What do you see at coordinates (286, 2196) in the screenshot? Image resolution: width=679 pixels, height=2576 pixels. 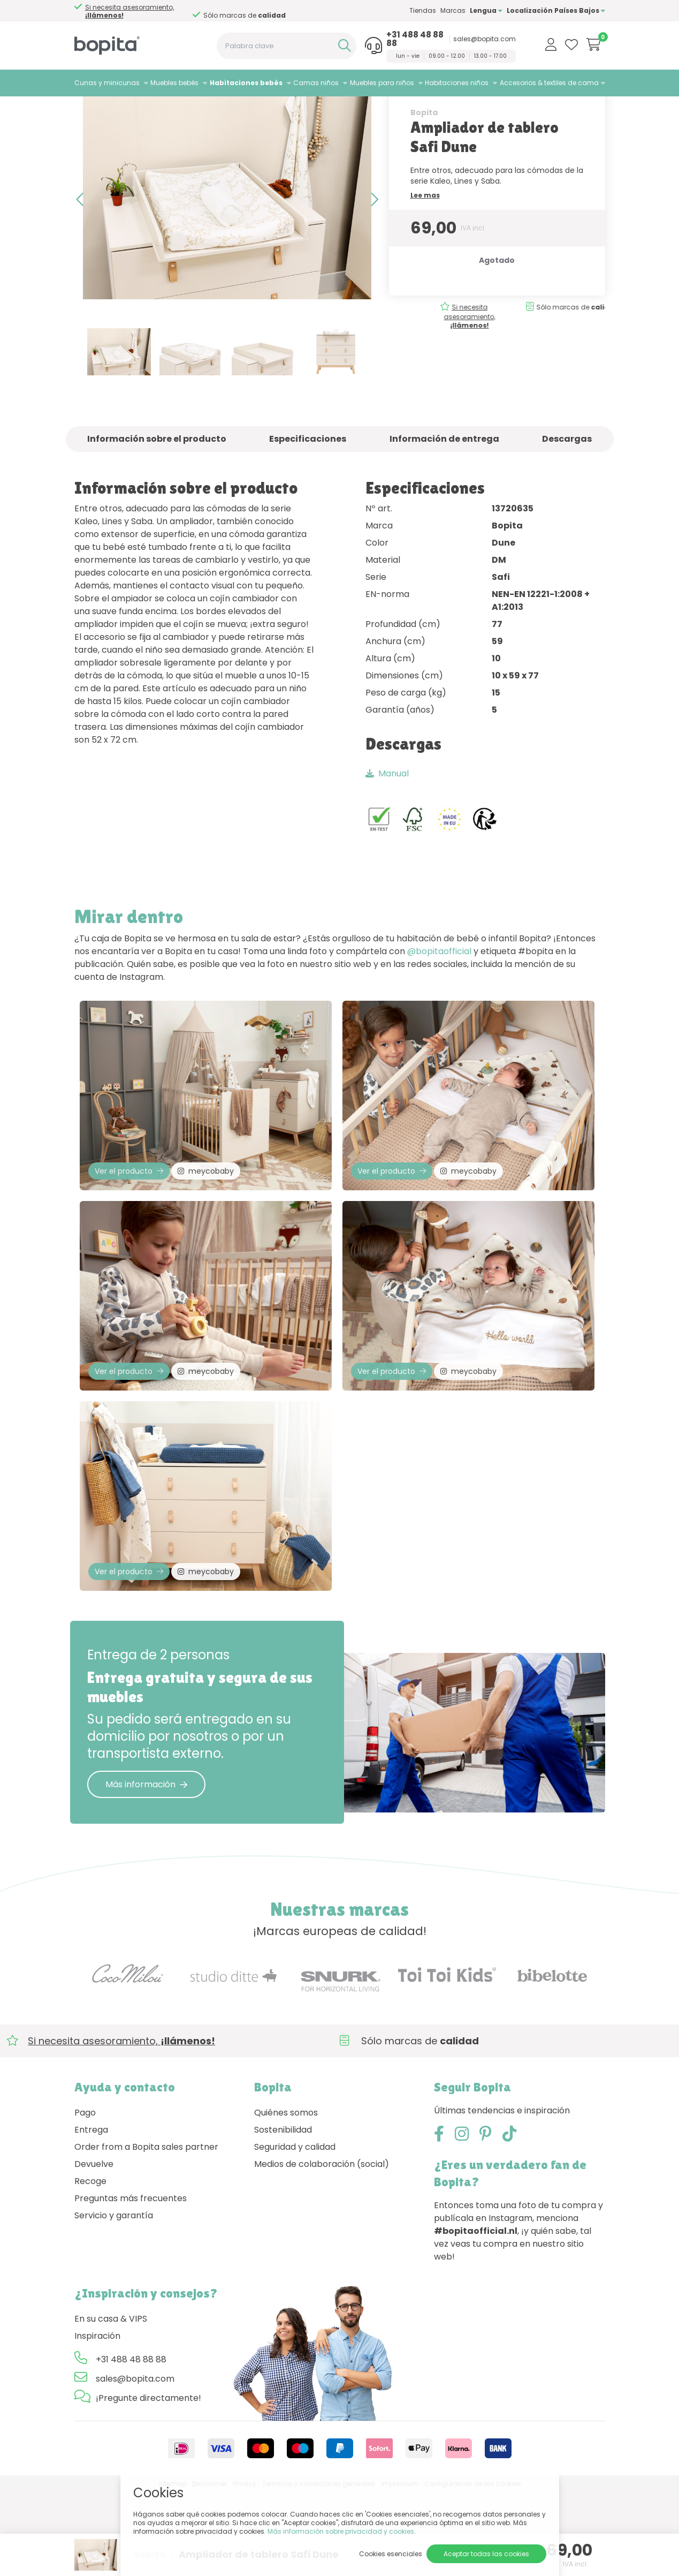 I see `Quiénes somos` at bounding box center [286, 2196].